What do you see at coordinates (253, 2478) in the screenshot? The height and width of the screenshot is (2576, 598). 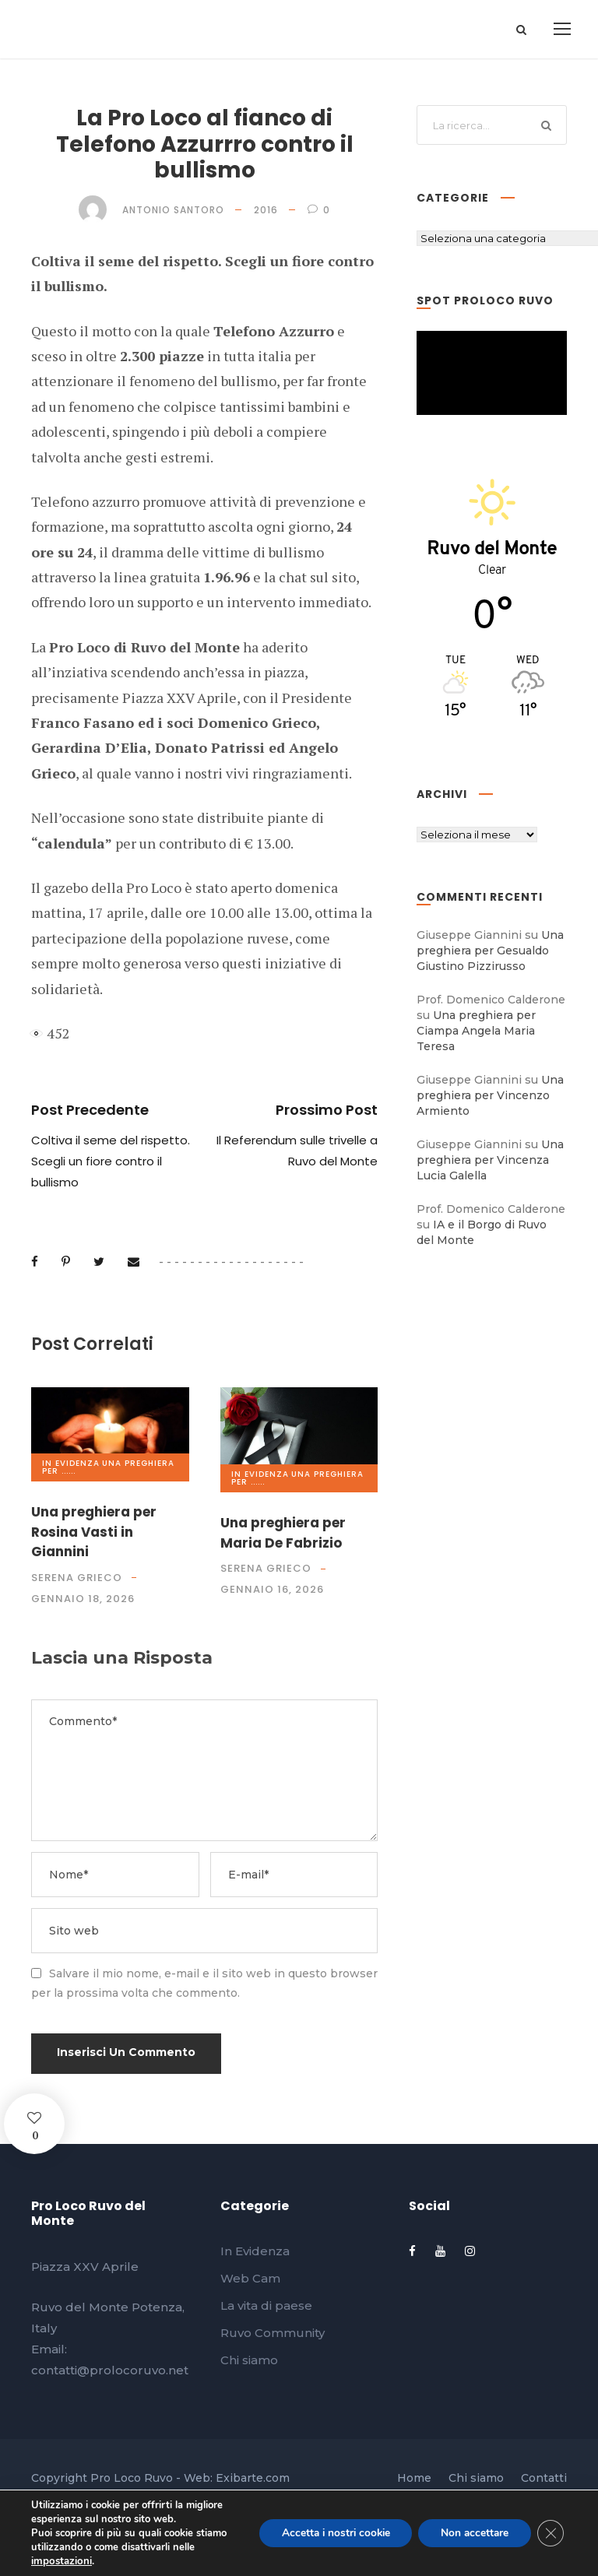 I see `Exibarte.com` at bounding box center [253, 2478].